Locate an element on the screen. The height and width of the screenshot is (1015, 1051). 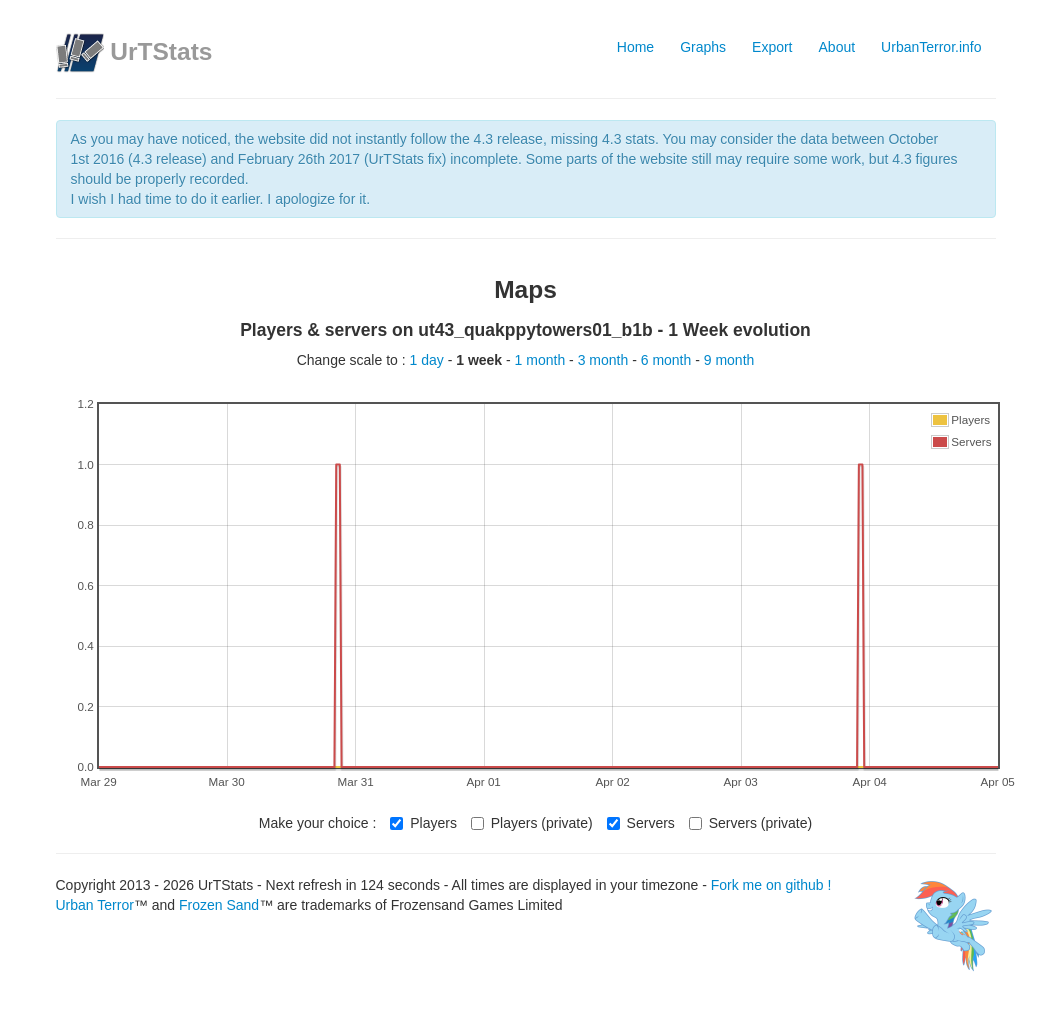
Frozen Sand is located at coordinates (219, 905).